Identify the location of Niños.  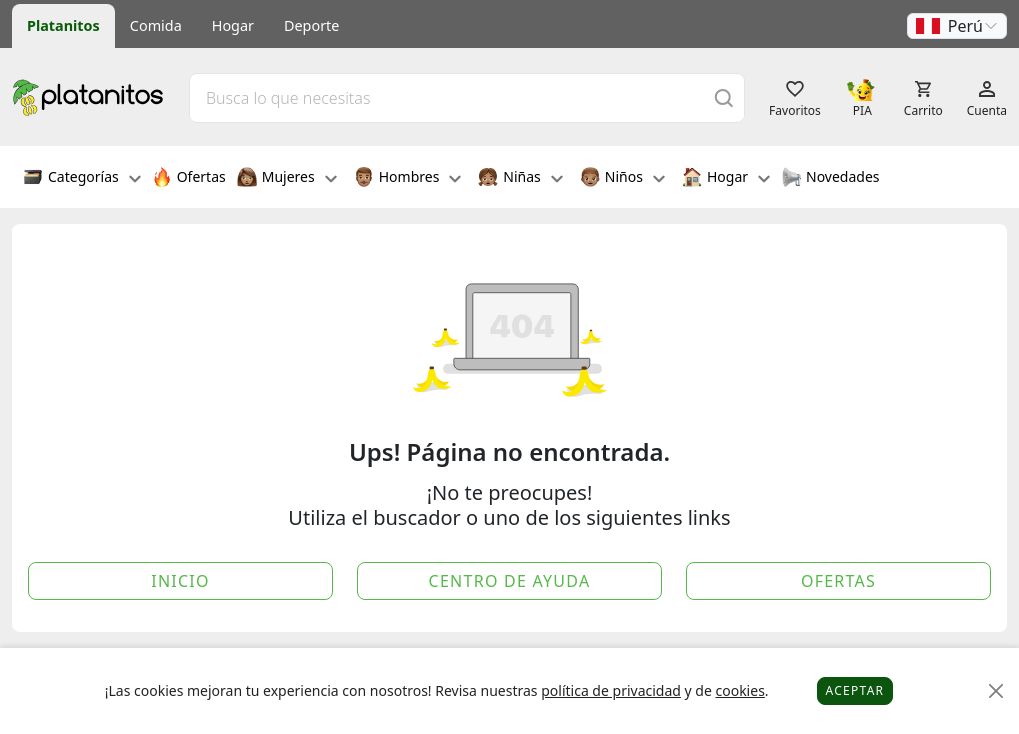
(622, 179).